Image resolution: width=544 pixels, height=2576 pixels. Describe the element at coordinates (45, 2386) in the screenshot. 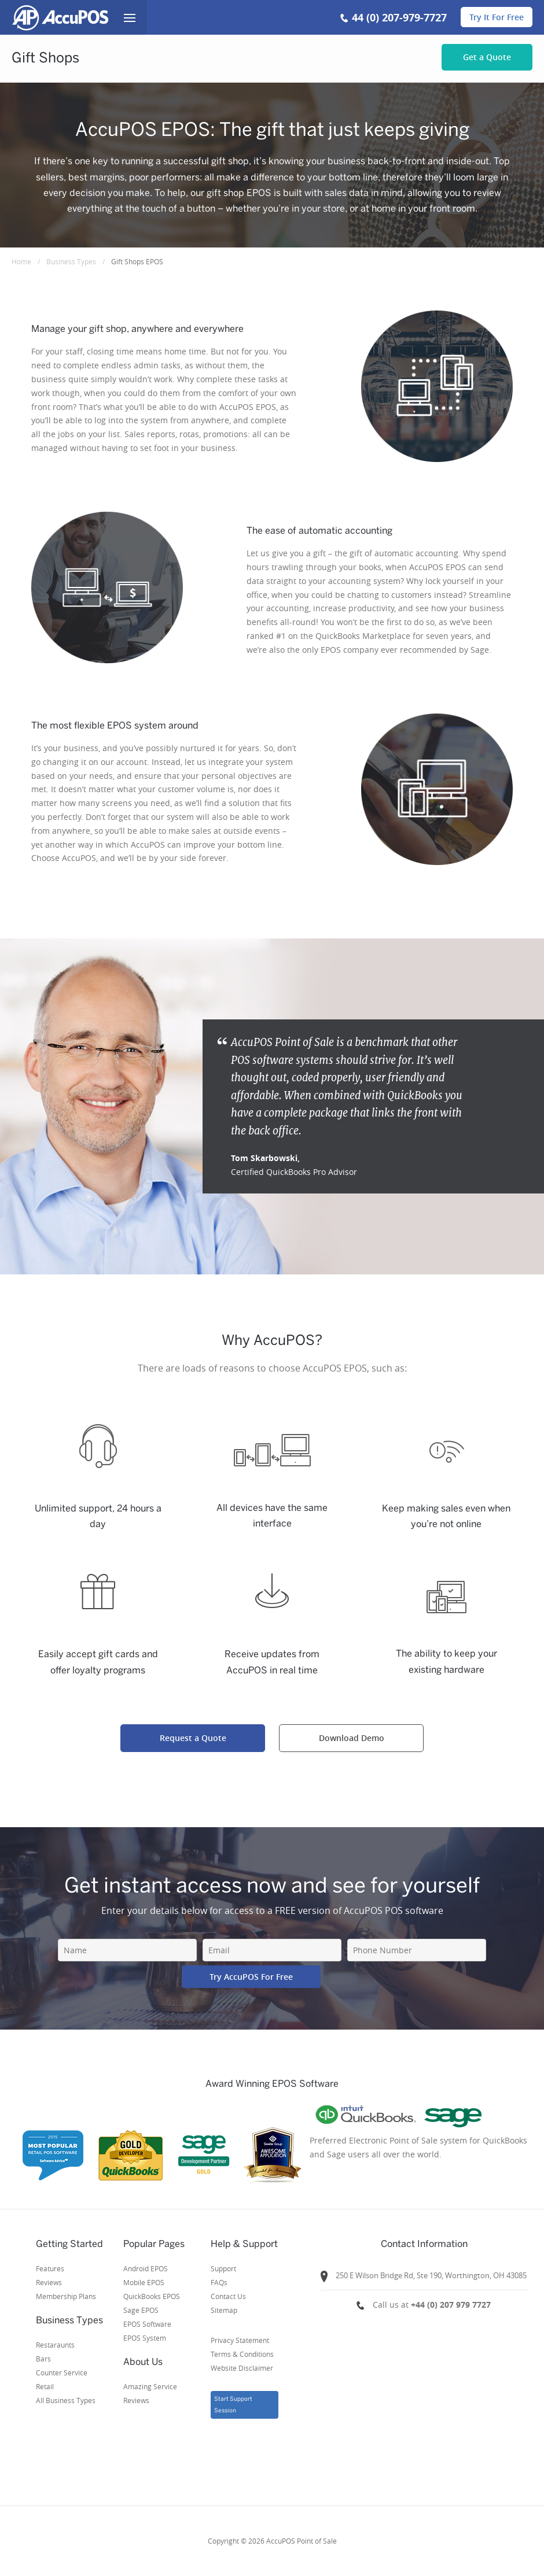

I see `Retail` at that location.